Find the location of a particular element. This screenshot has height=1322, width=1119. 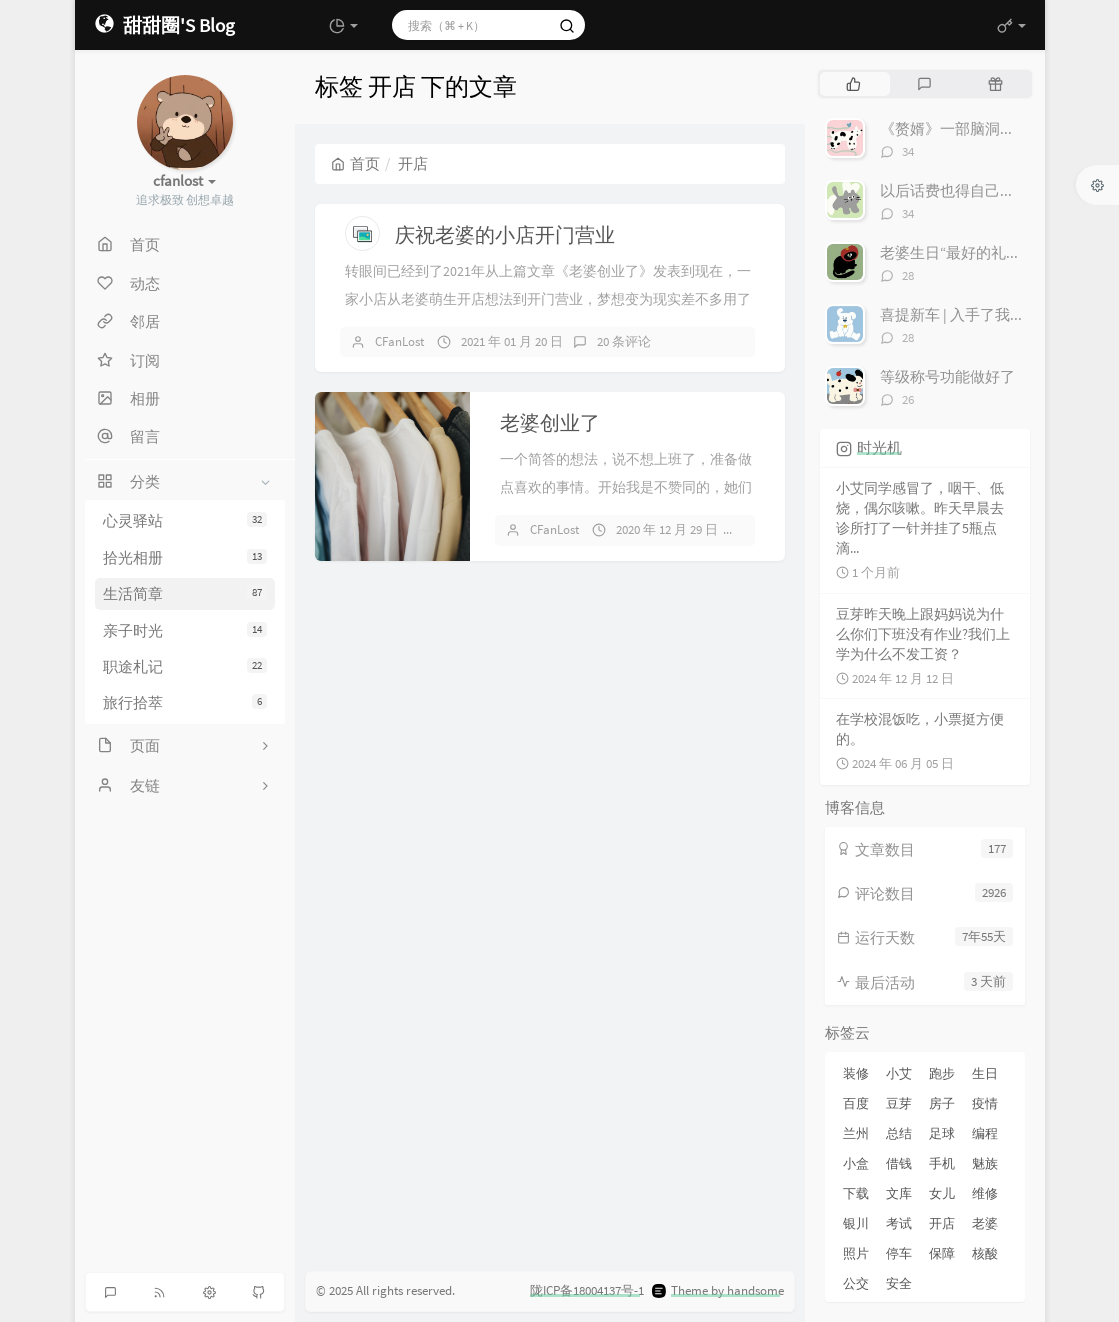

魅族 is located at coordinates (985, 1163).